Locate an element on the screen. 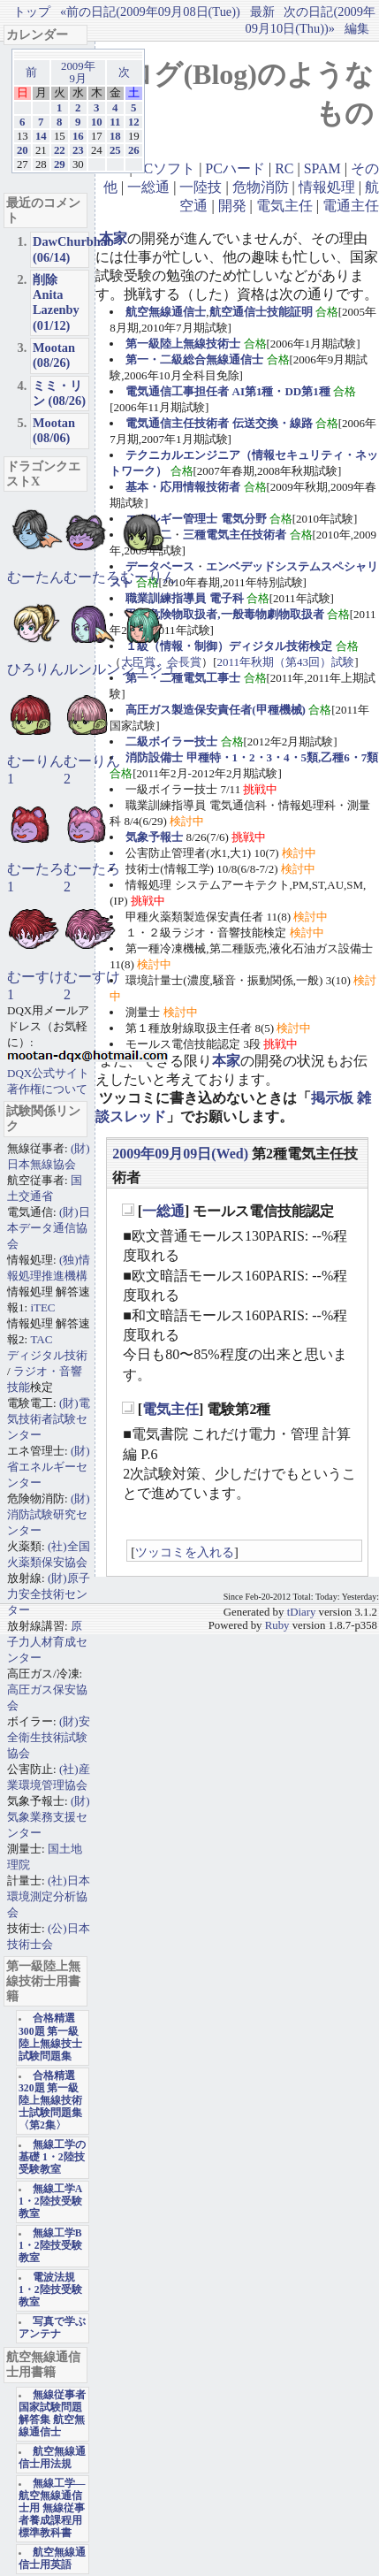 This screenshot has width=379, height=2576. むーたん is located at coordinates (35, 577).